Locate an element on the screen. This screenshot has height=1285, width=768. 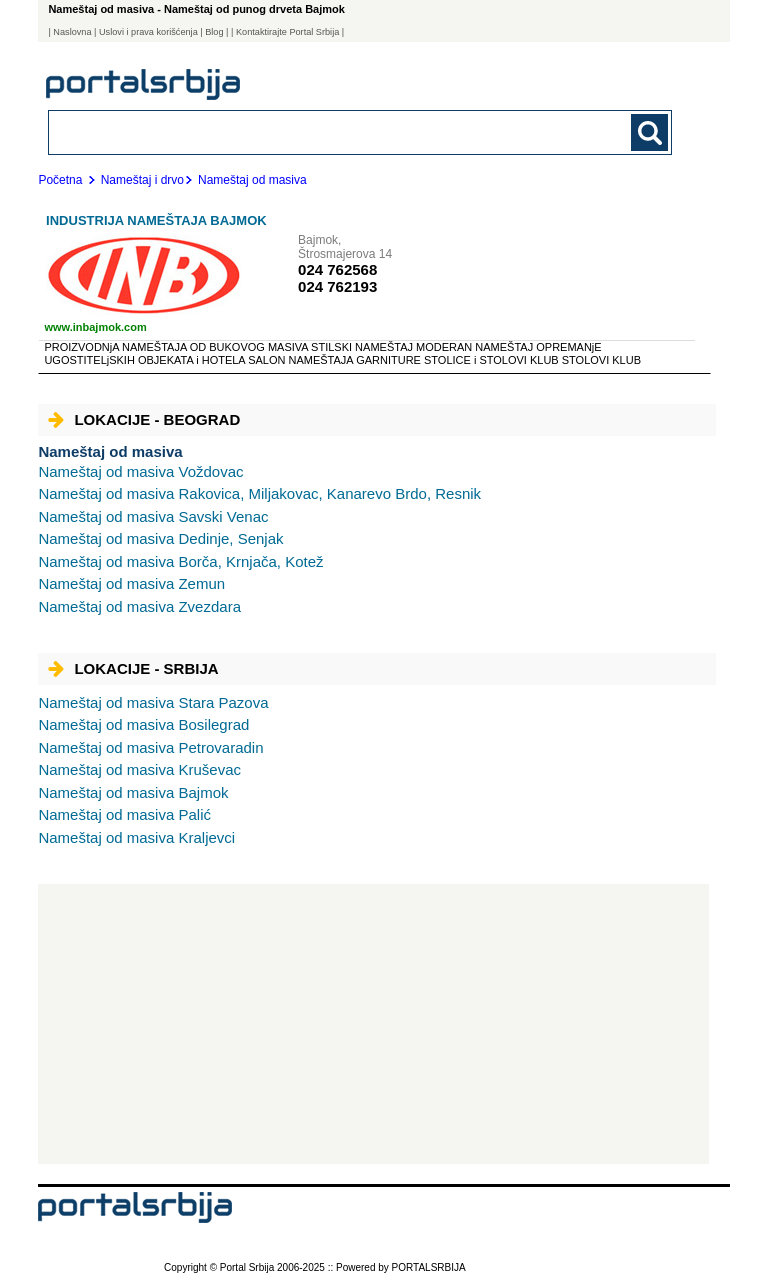
Lokacije - Beograd is located at coordinates (144, 419).